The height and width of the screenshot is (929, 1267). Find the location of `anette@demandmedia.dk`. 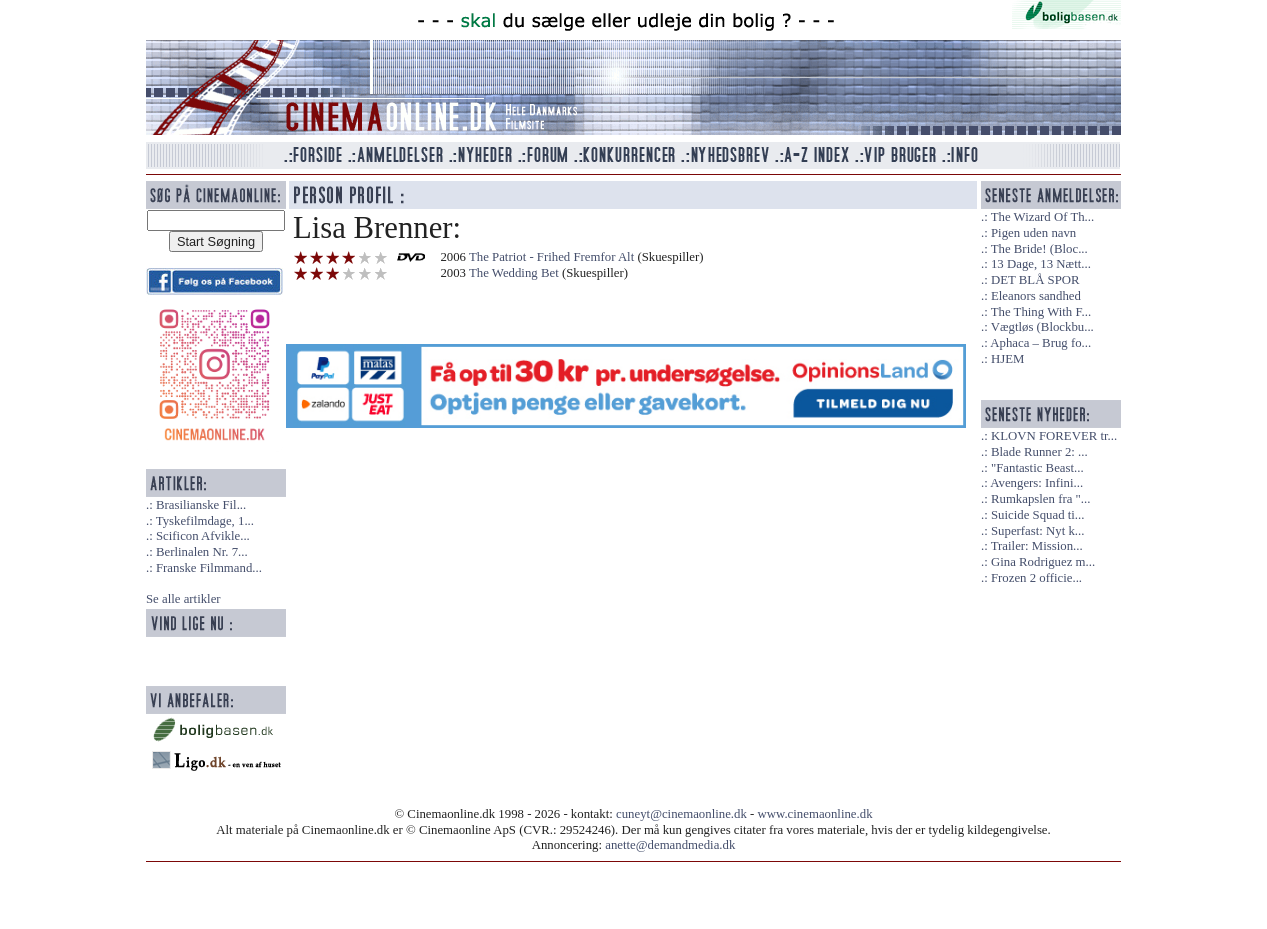

anette@demandmedia.dk is located at coordinates (670, 845).